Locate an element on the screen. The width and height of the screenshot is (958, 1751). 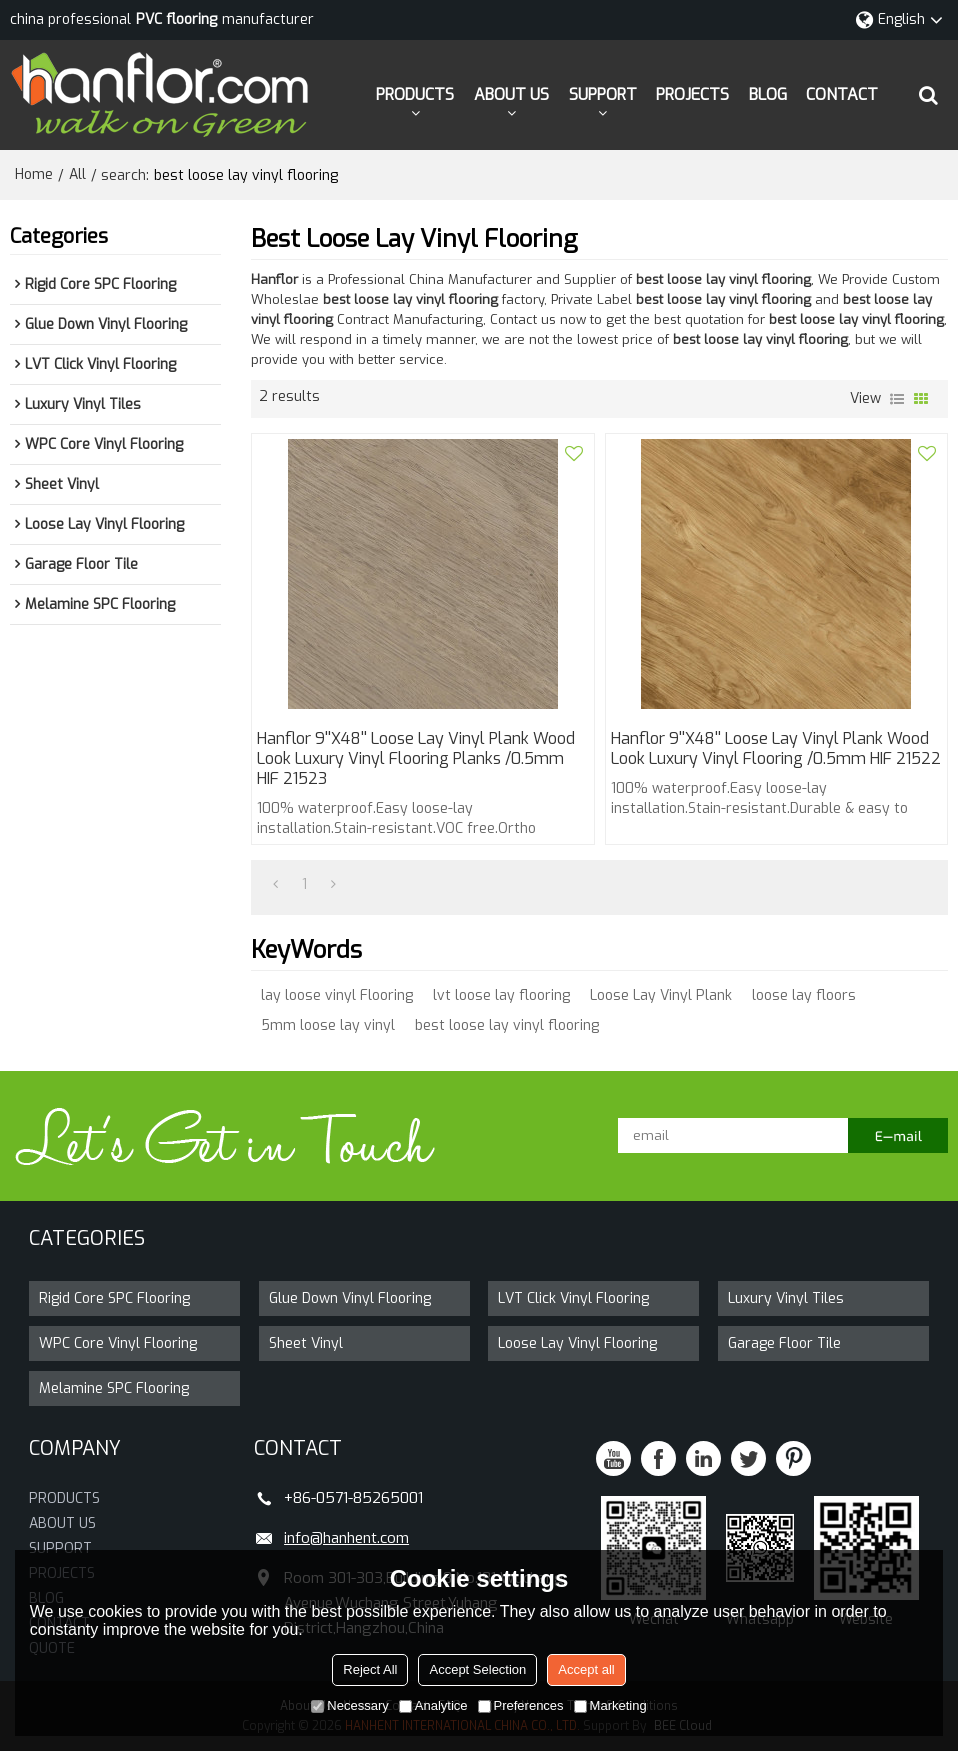
SUPPORT is located at coordinates (603, 94).